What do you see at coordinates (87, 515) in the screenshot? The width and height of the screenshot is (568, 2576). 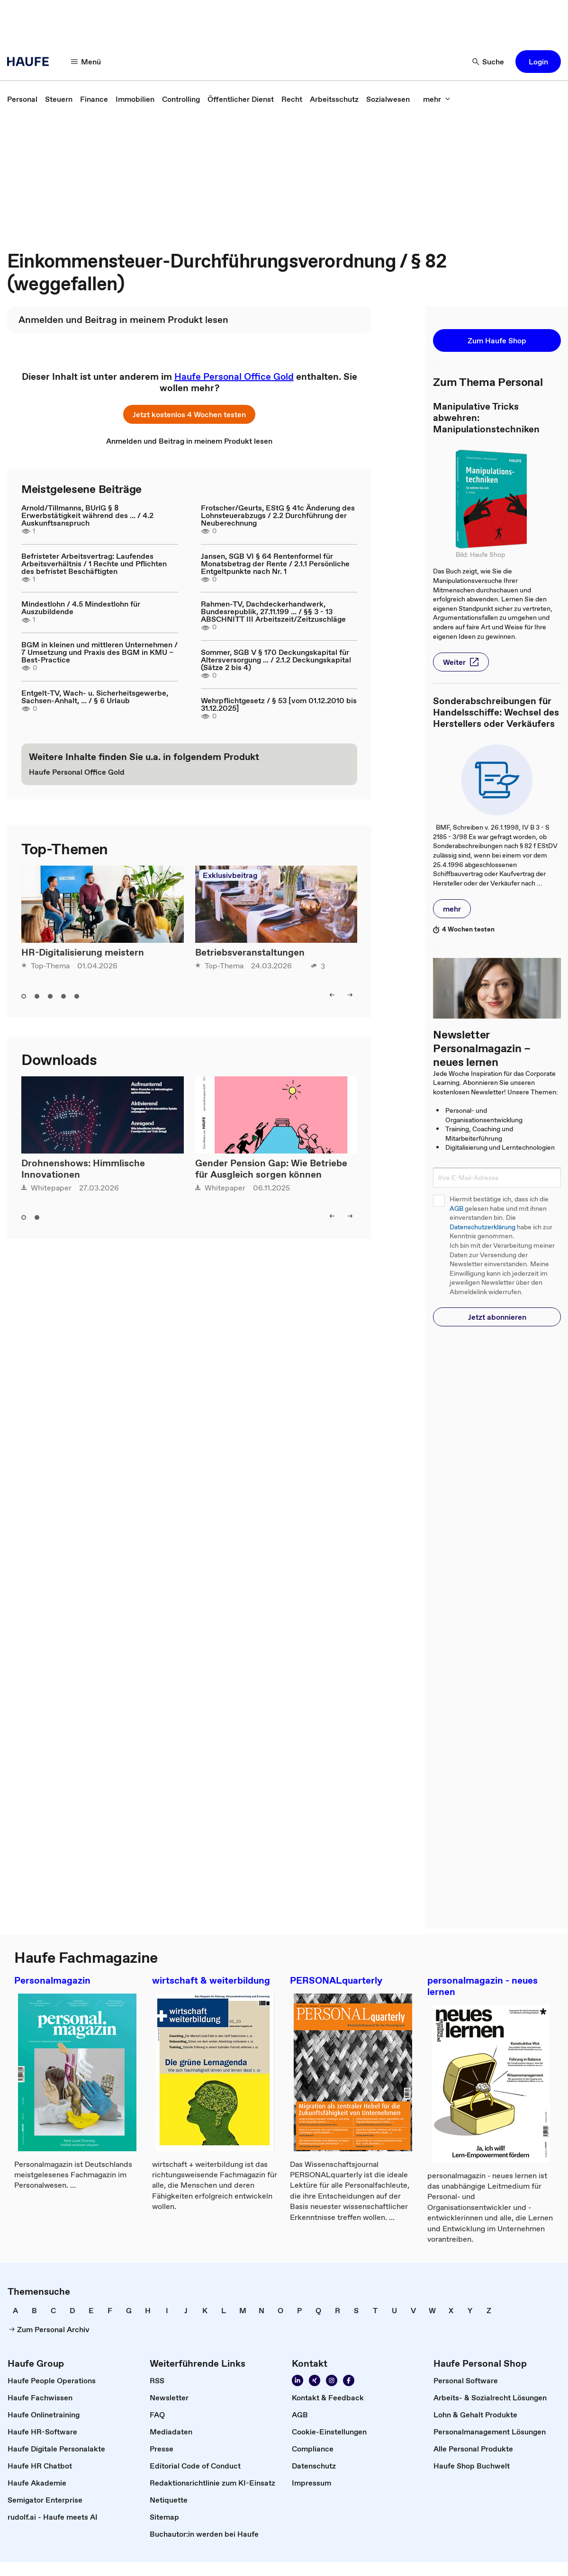 I see `Arnold/Tillmanns, BUrlG § 8 Erwerbstätigkeit während des ... / 4.2 Auskunftsanspruch` at bounding box center [87, 515].